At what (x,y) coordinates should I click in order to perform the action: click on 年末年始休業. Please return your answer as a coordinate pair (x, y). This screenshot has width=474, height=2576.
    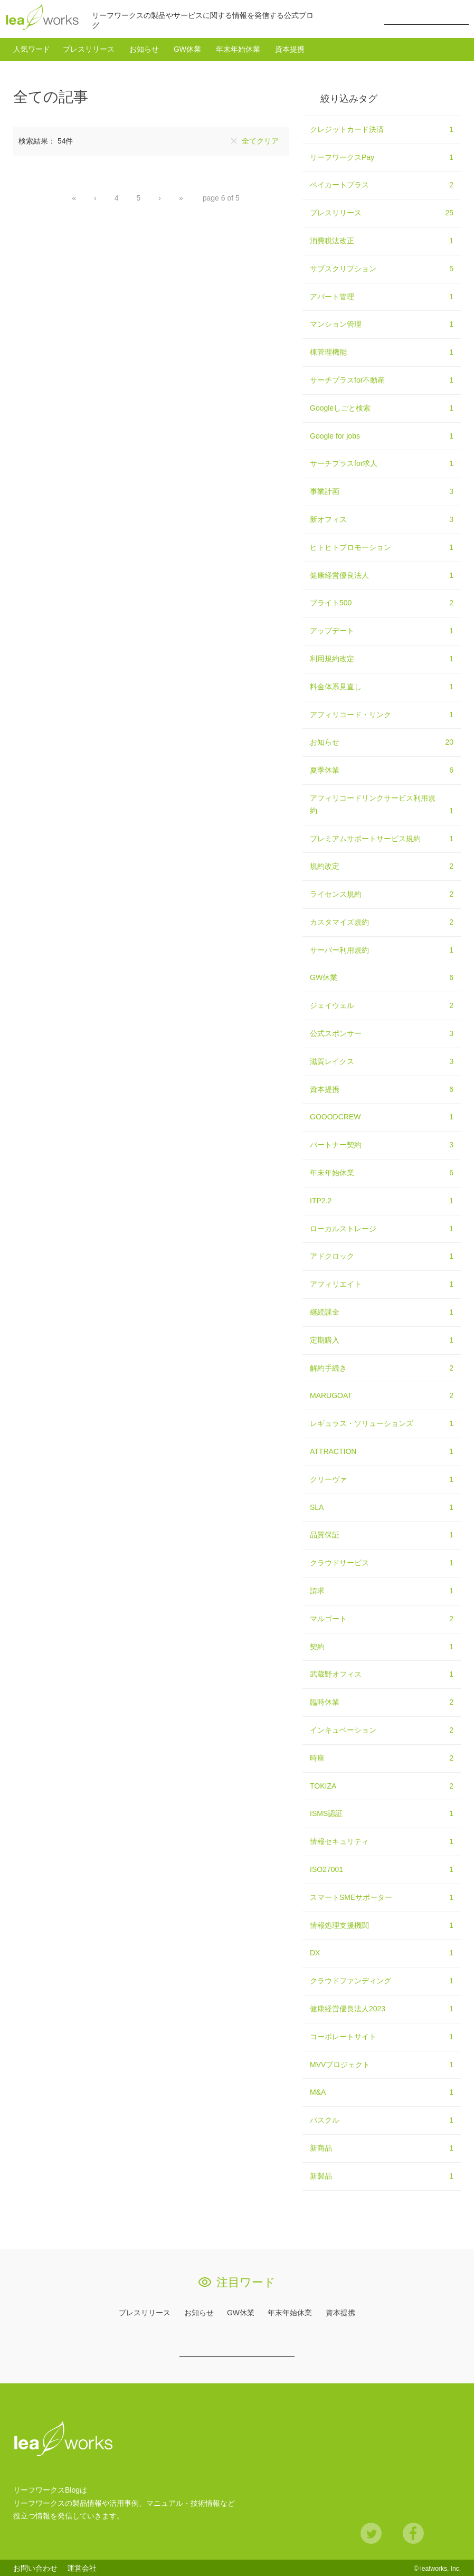
    Looking at the image, I should click on (238, 48).